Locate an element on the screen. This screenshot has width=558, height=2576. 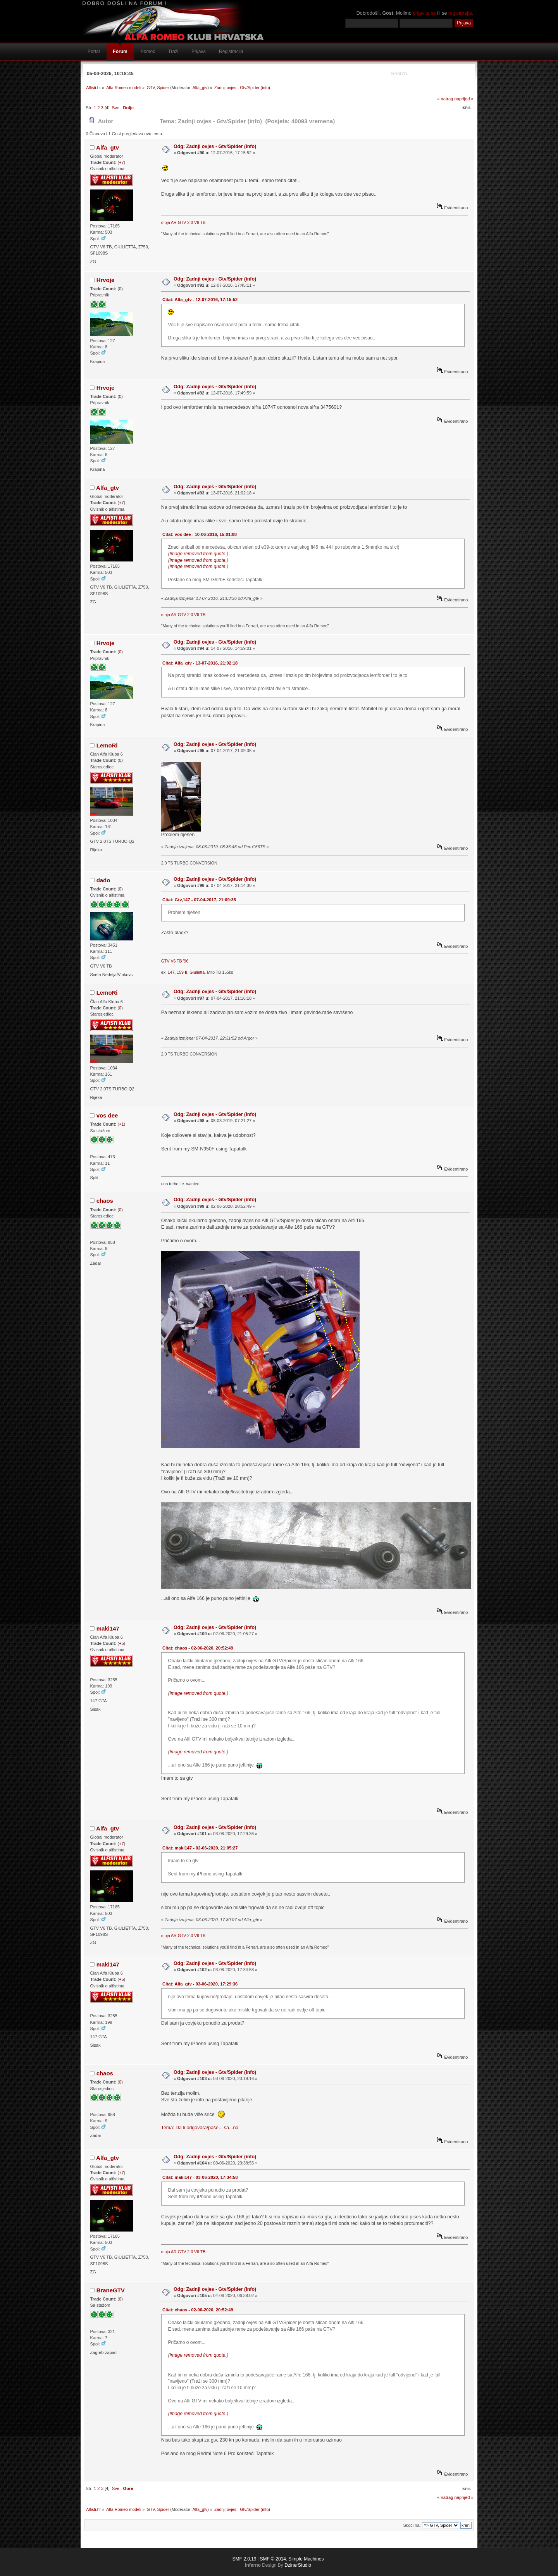
BraneGTV is located at coordinates (110, 2290).